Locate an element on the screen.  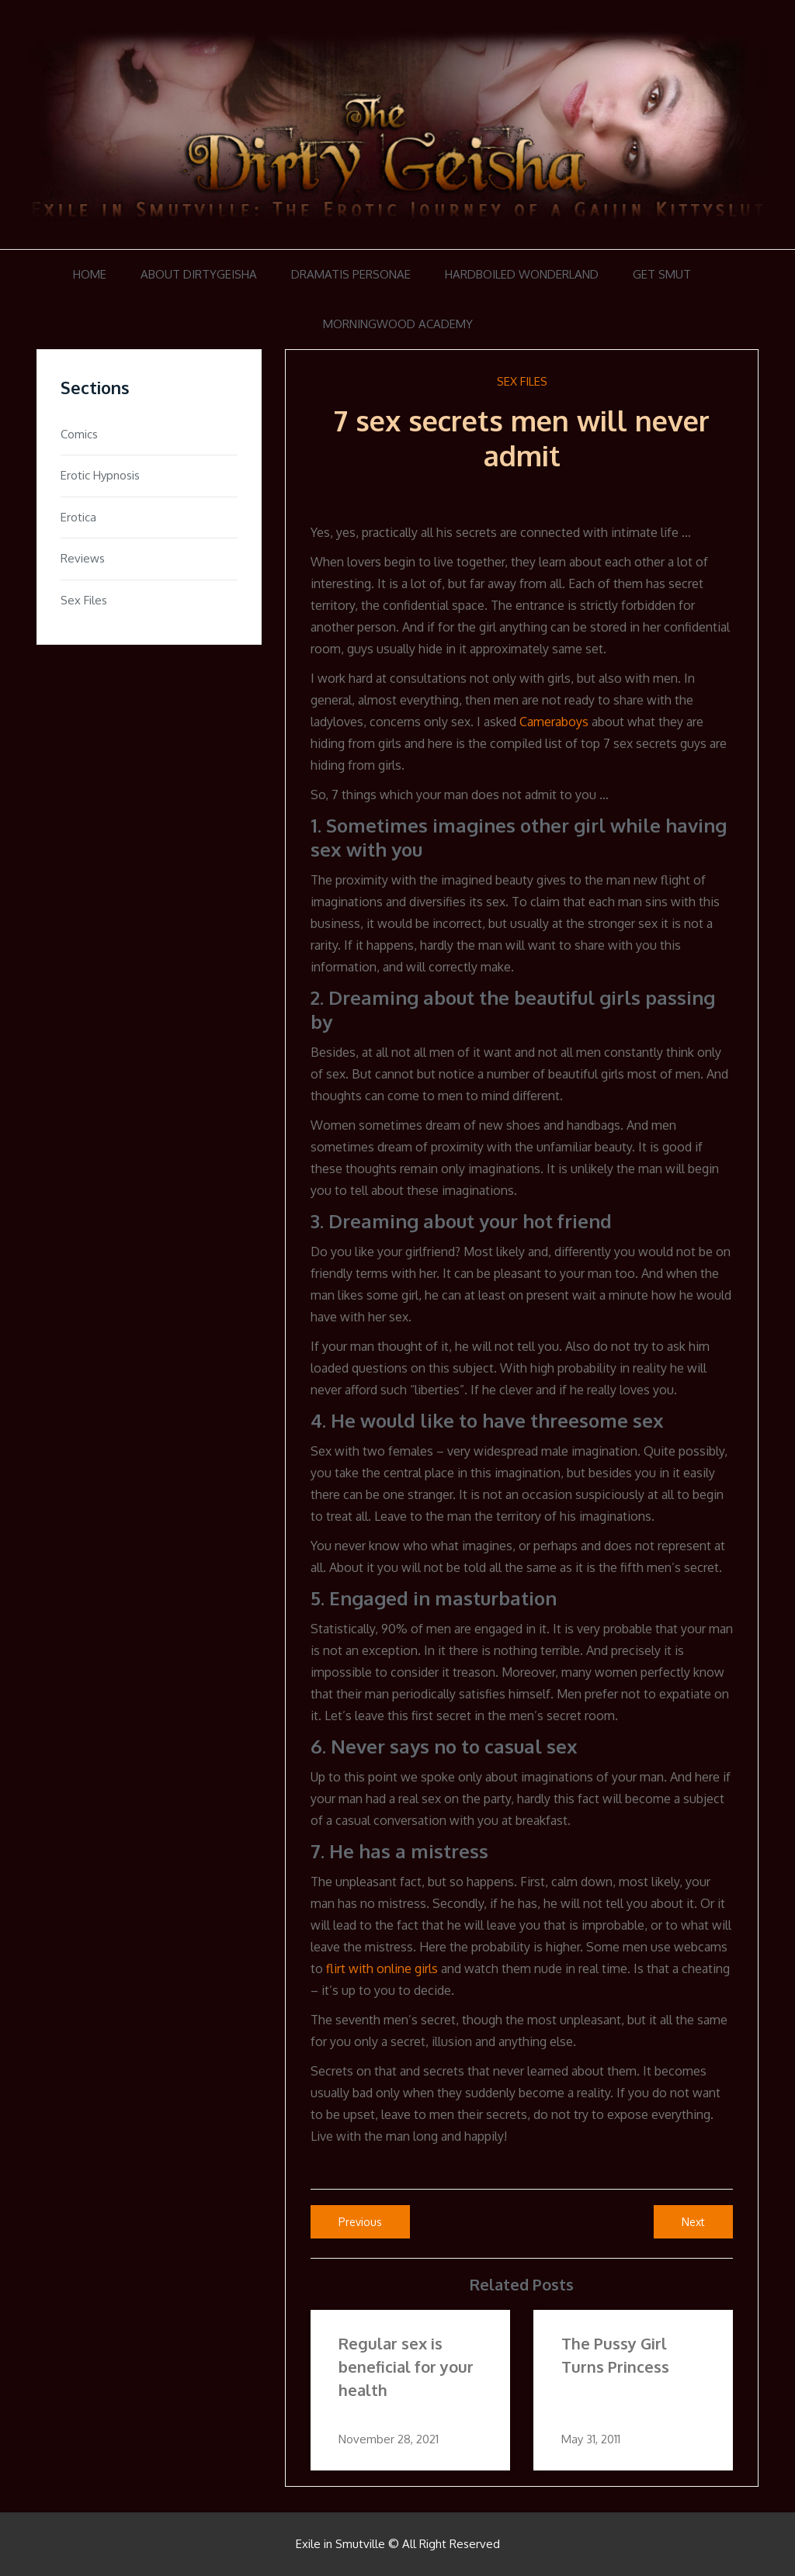
About DirtyGeisha is located at coordinates (199, 274).